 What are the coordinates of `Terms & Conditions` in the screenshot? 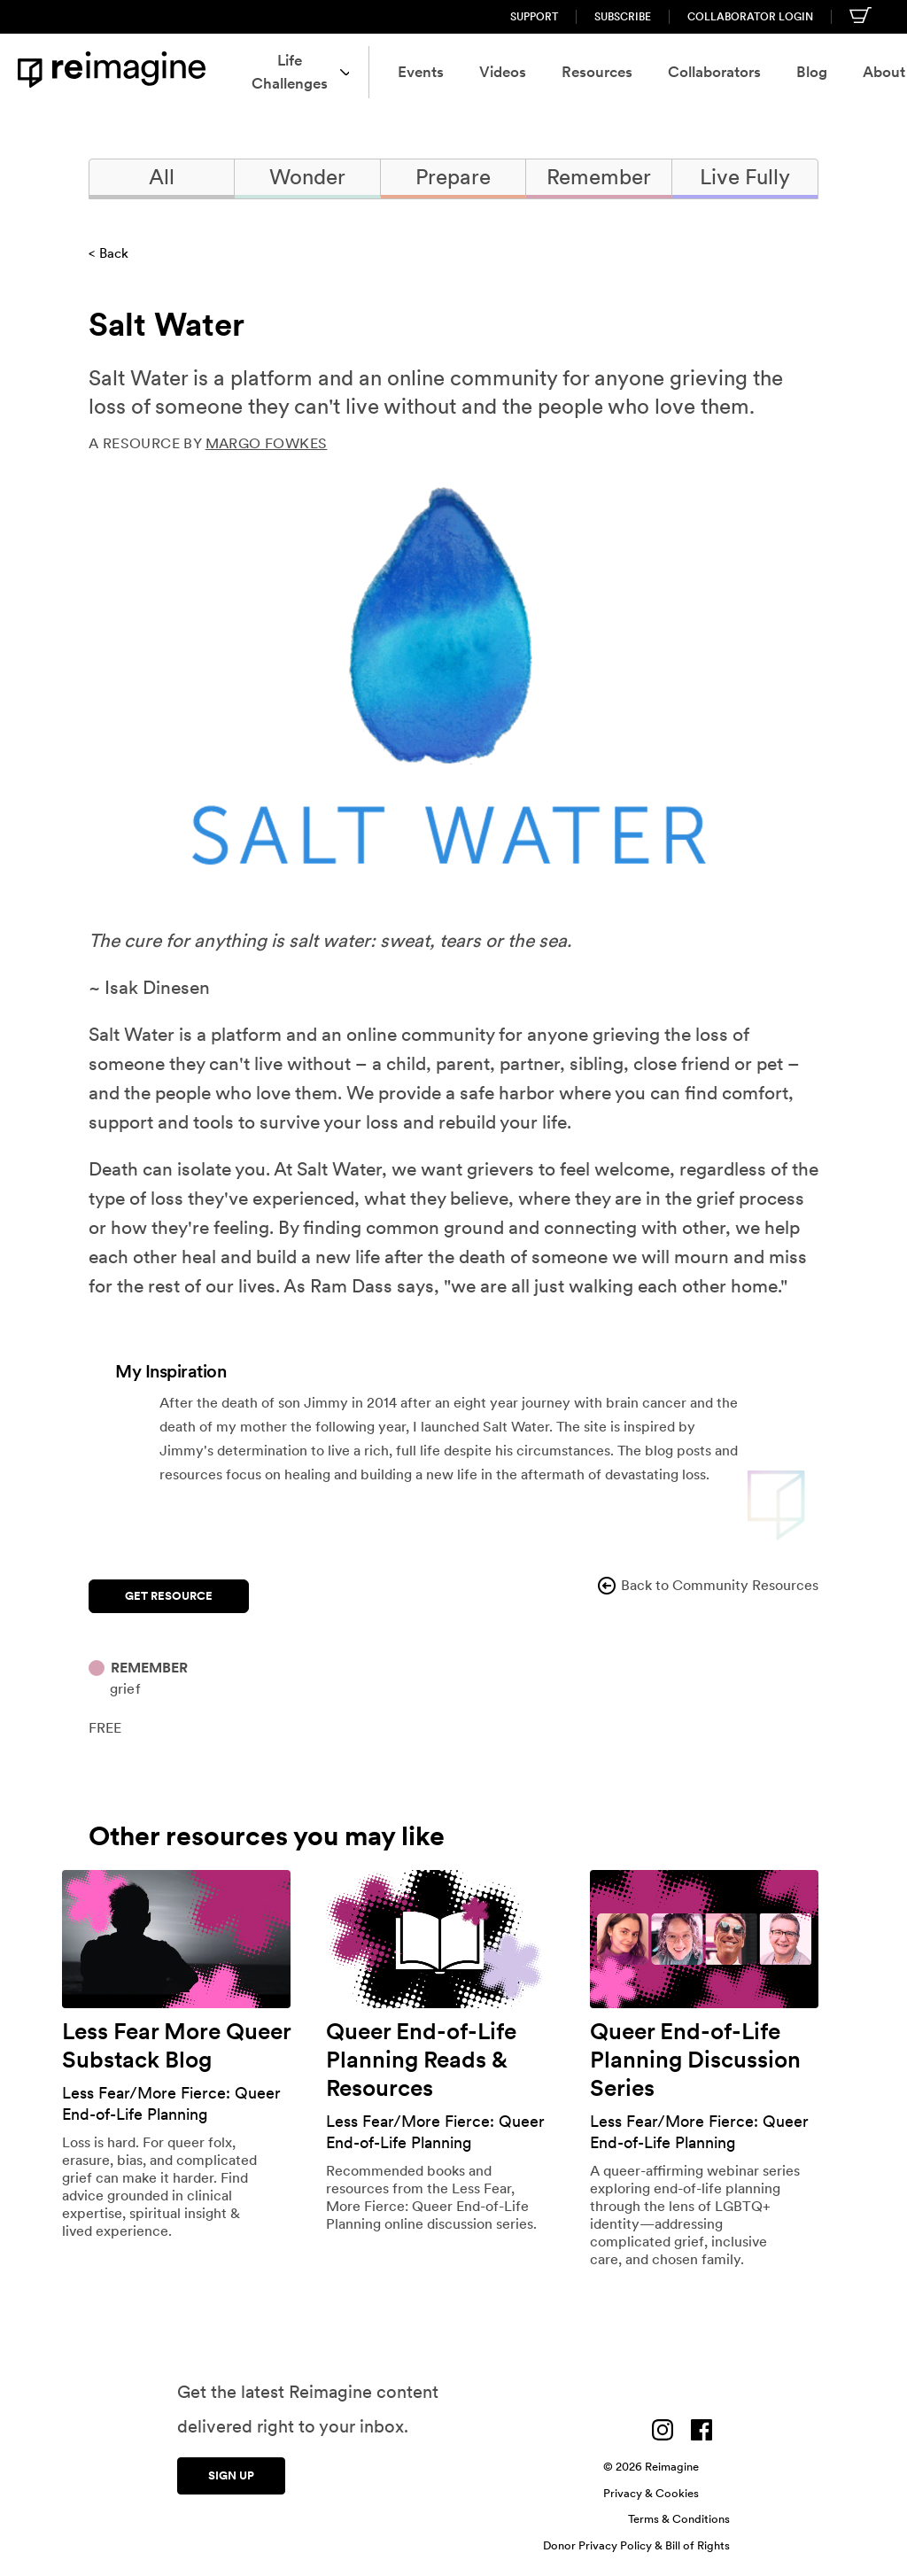 It's located at (679, 2514).